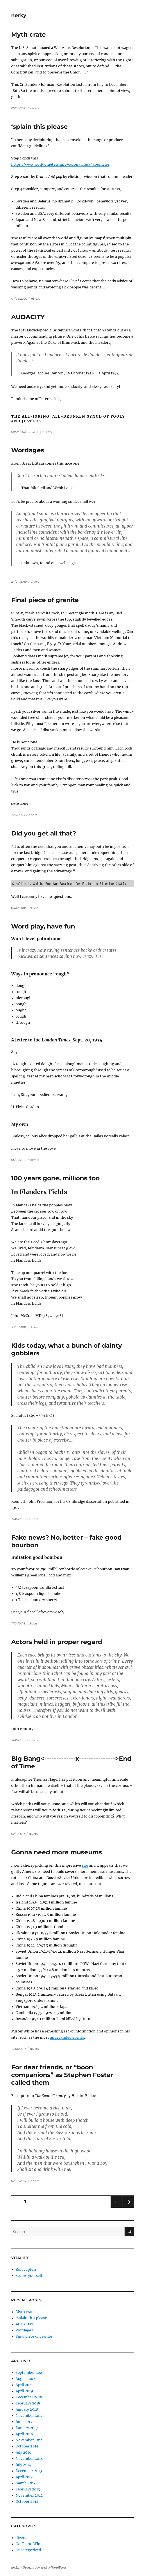 This screenshot has height=2576, width=145. I want to click on November 2012, so click(29, 2495).